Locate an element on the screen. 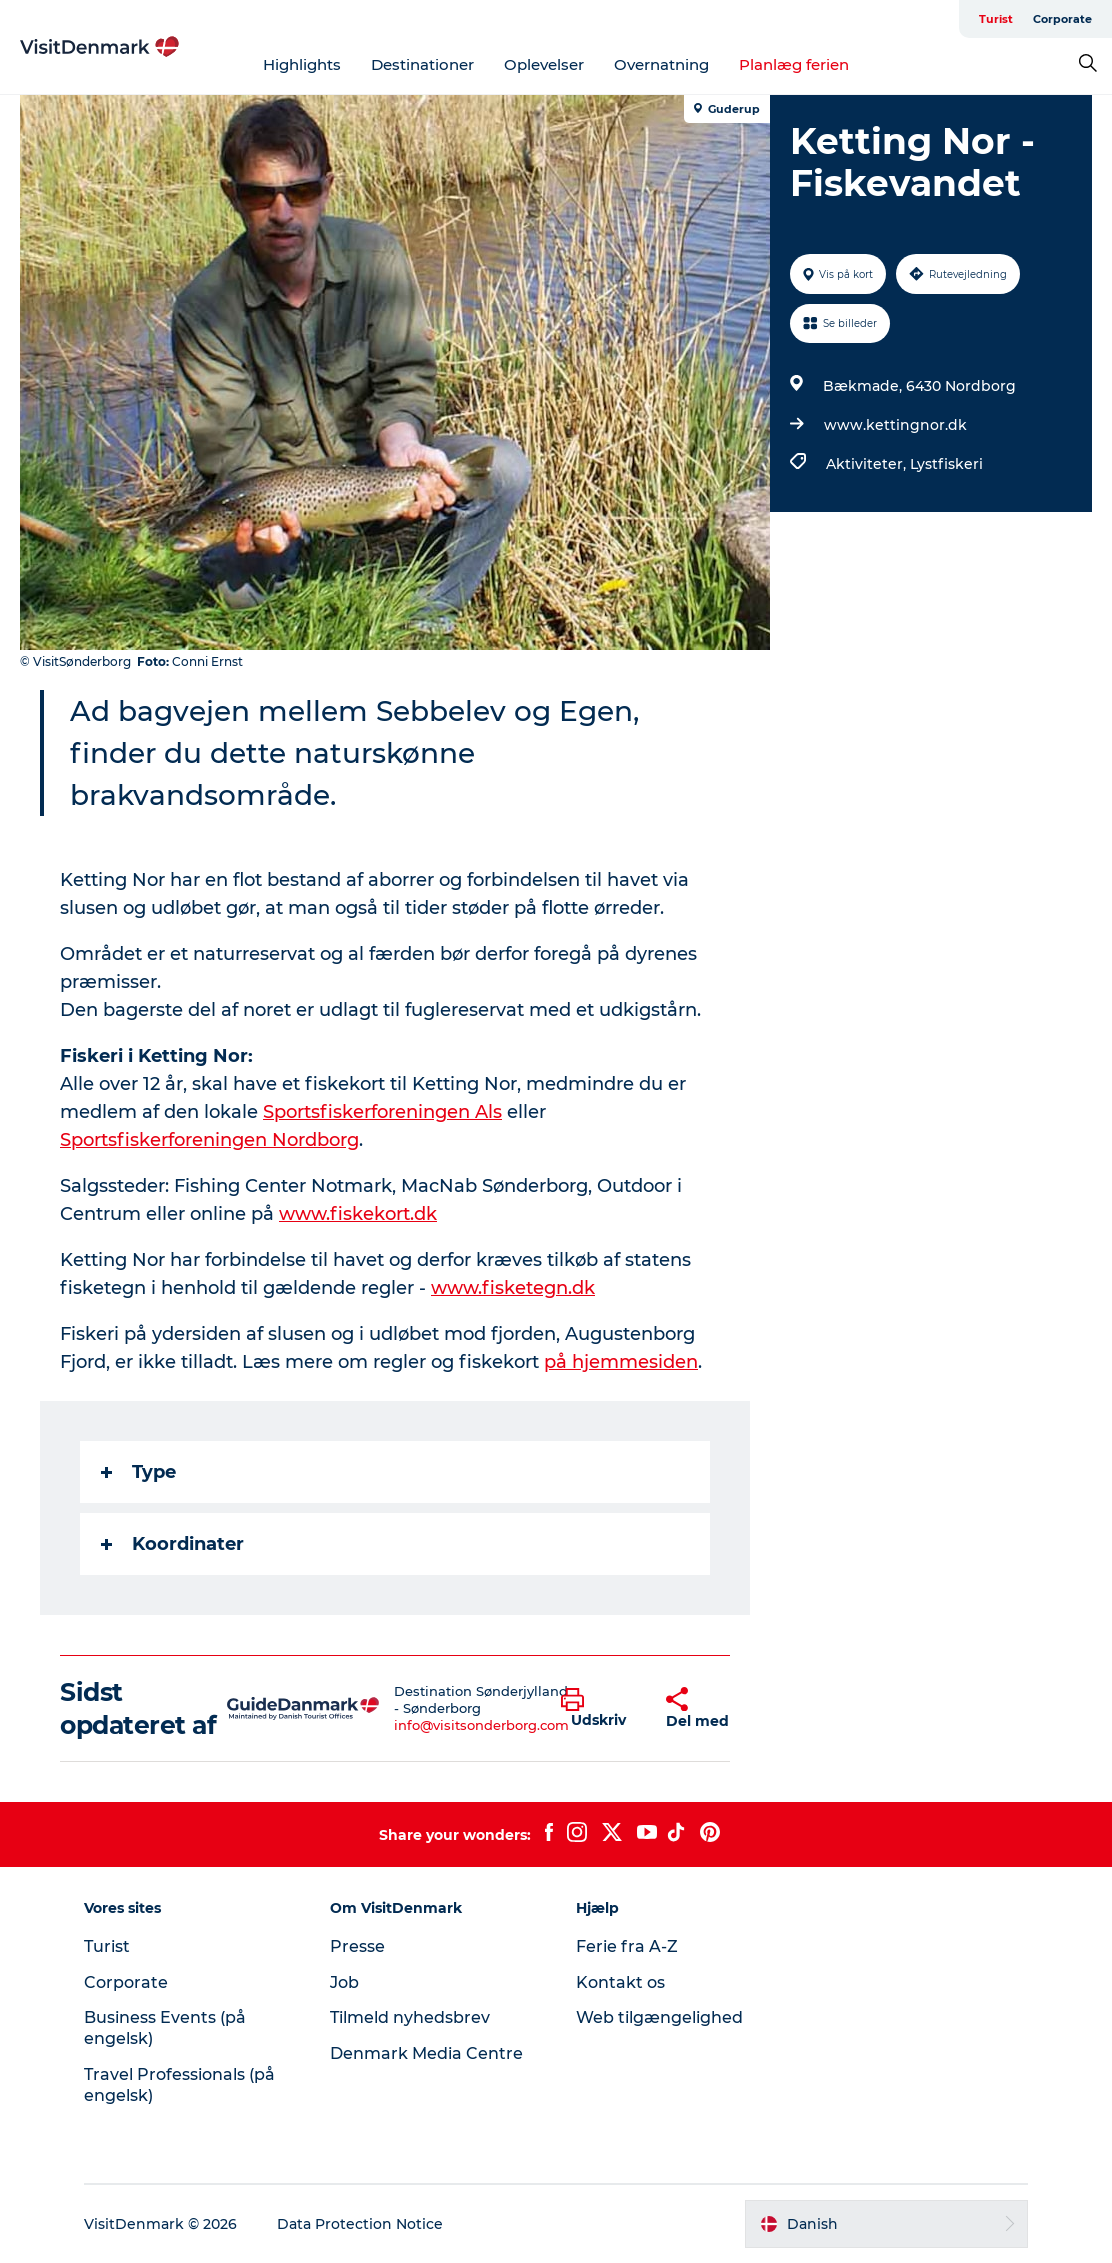 The width and height of the screenshot is (1112, 2263). Lystfiskeri is located at coordinates (946, 464).